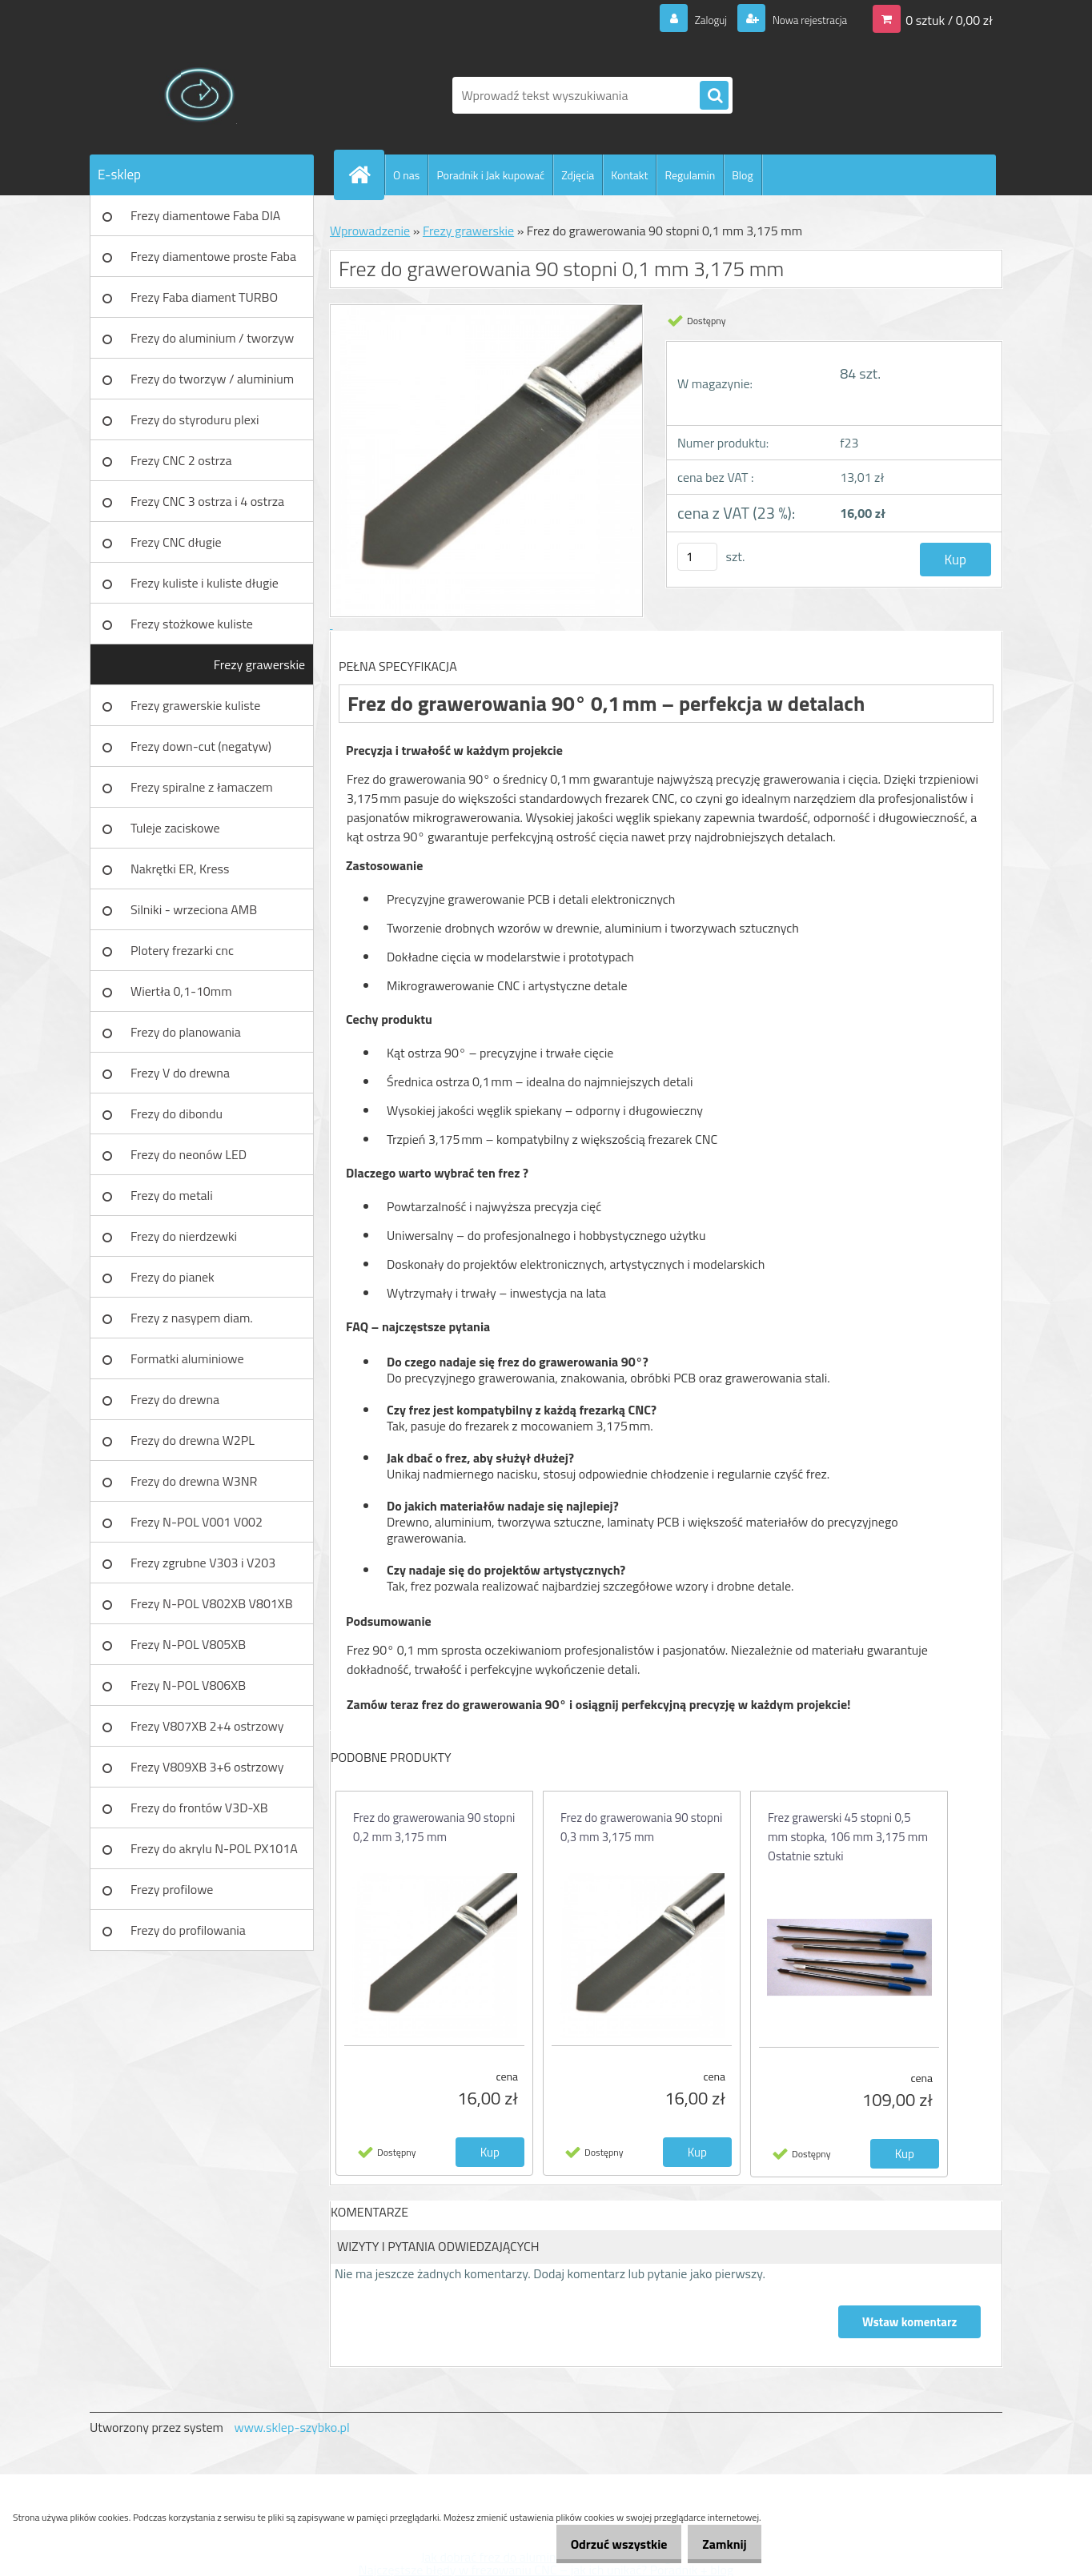 The height and width of the screenshot is (2576, 1092). Describe the element at coordinates (204, 582) in the screenshot. I see `Frezy kuliste i kuliste długie` at that location.